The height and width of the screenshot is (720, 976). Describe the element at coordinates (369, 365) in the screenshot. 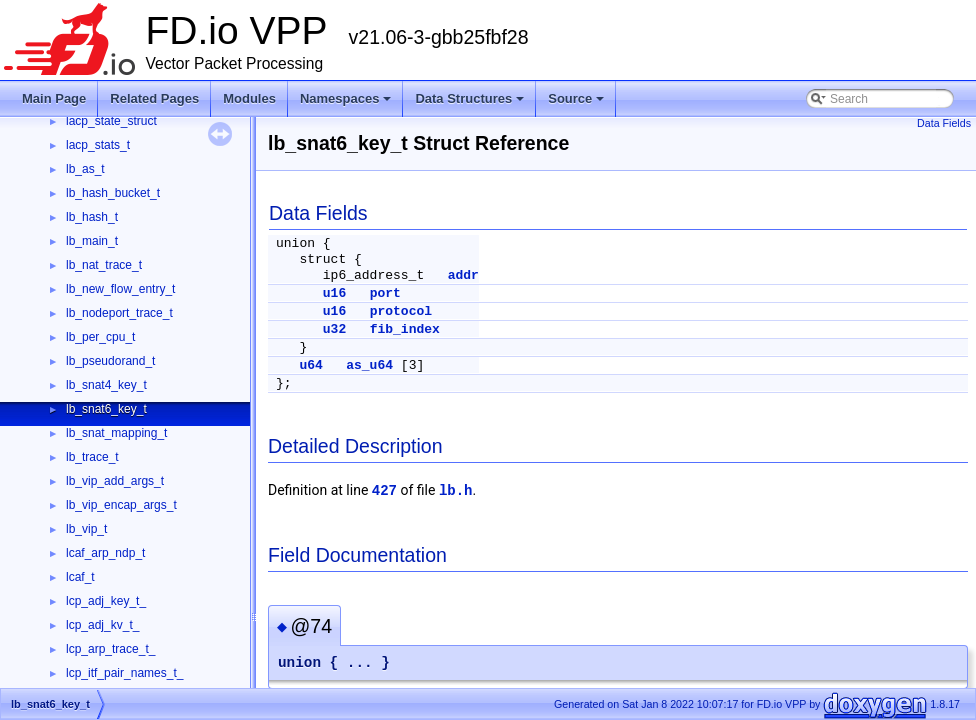

I see `as_u64` at that location.